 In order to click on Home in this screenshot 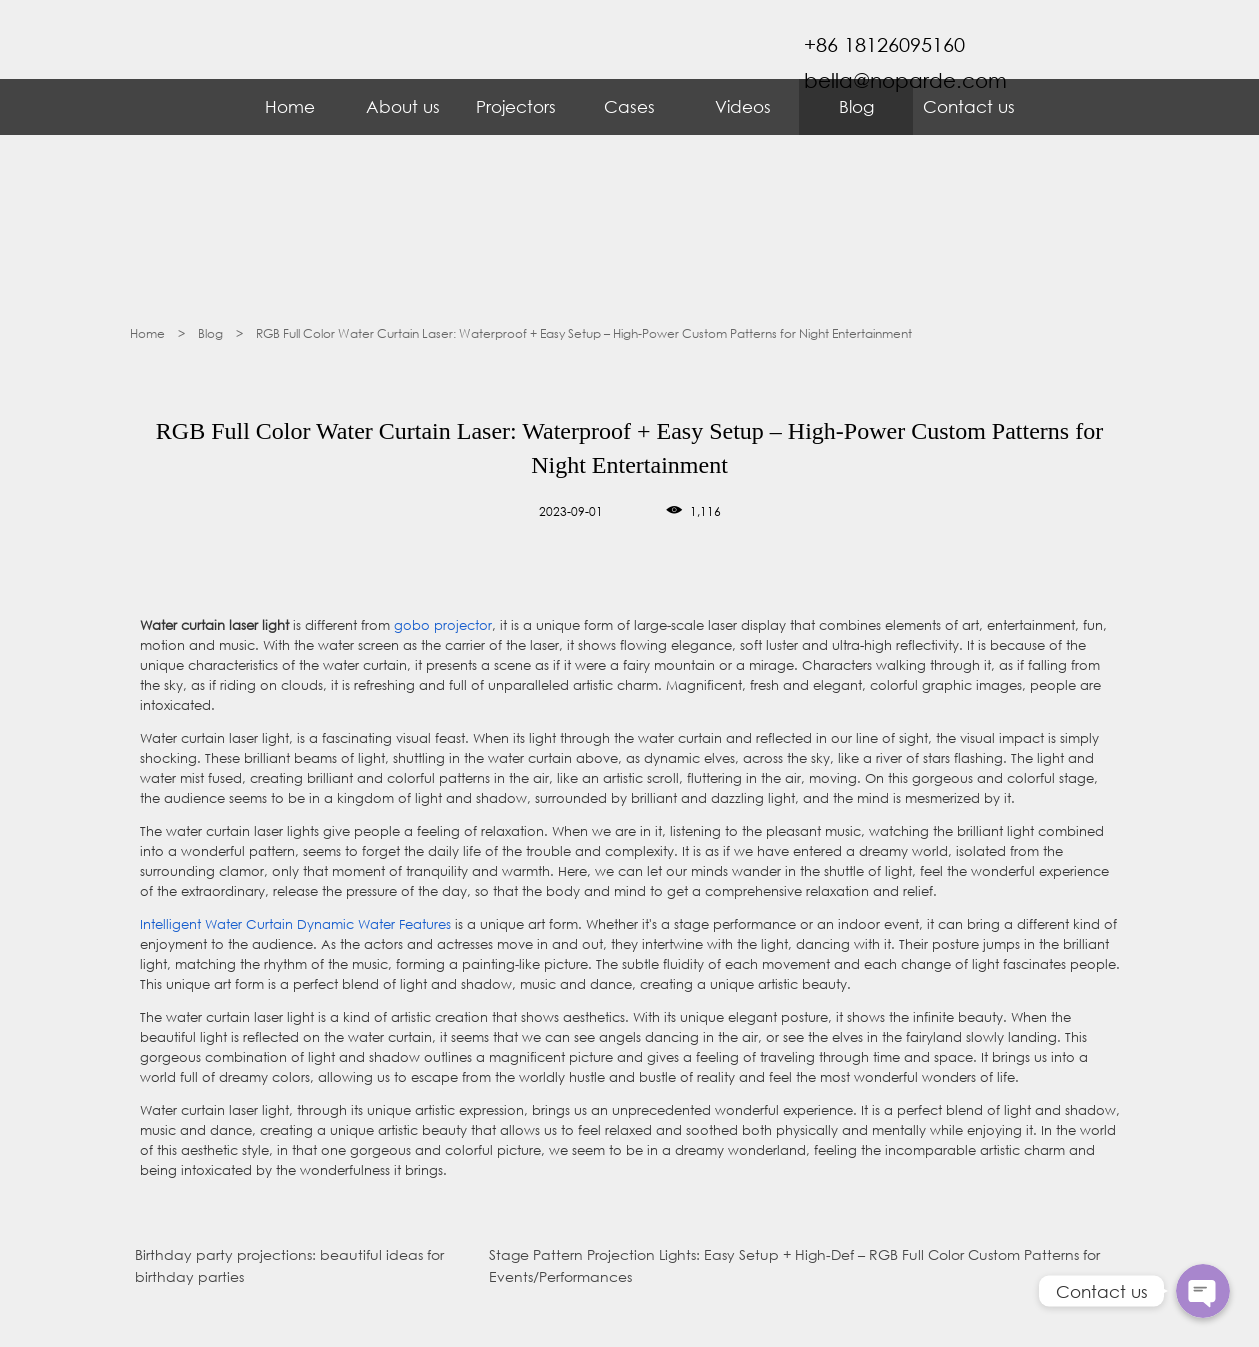, I will do `click(290, 106)`.